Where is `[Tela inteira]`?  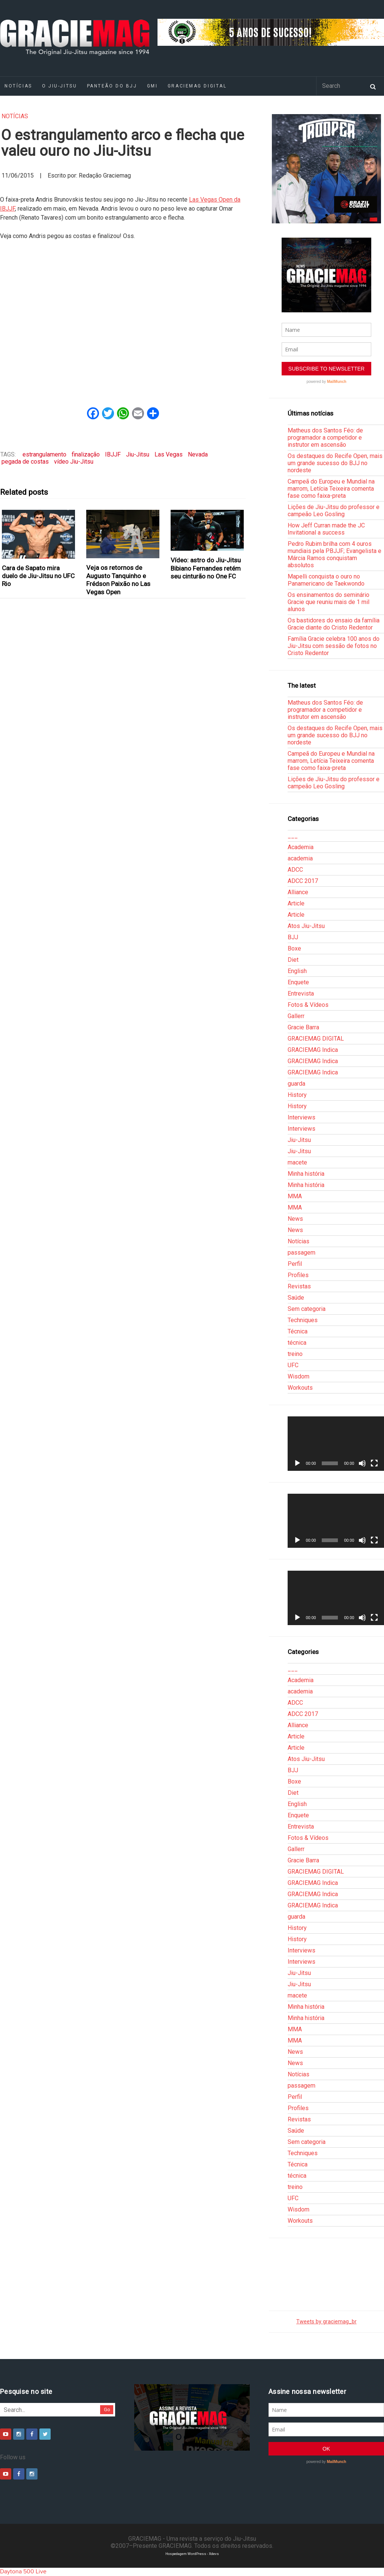 [Tela inteira] is located at coordinates (374, 1463).